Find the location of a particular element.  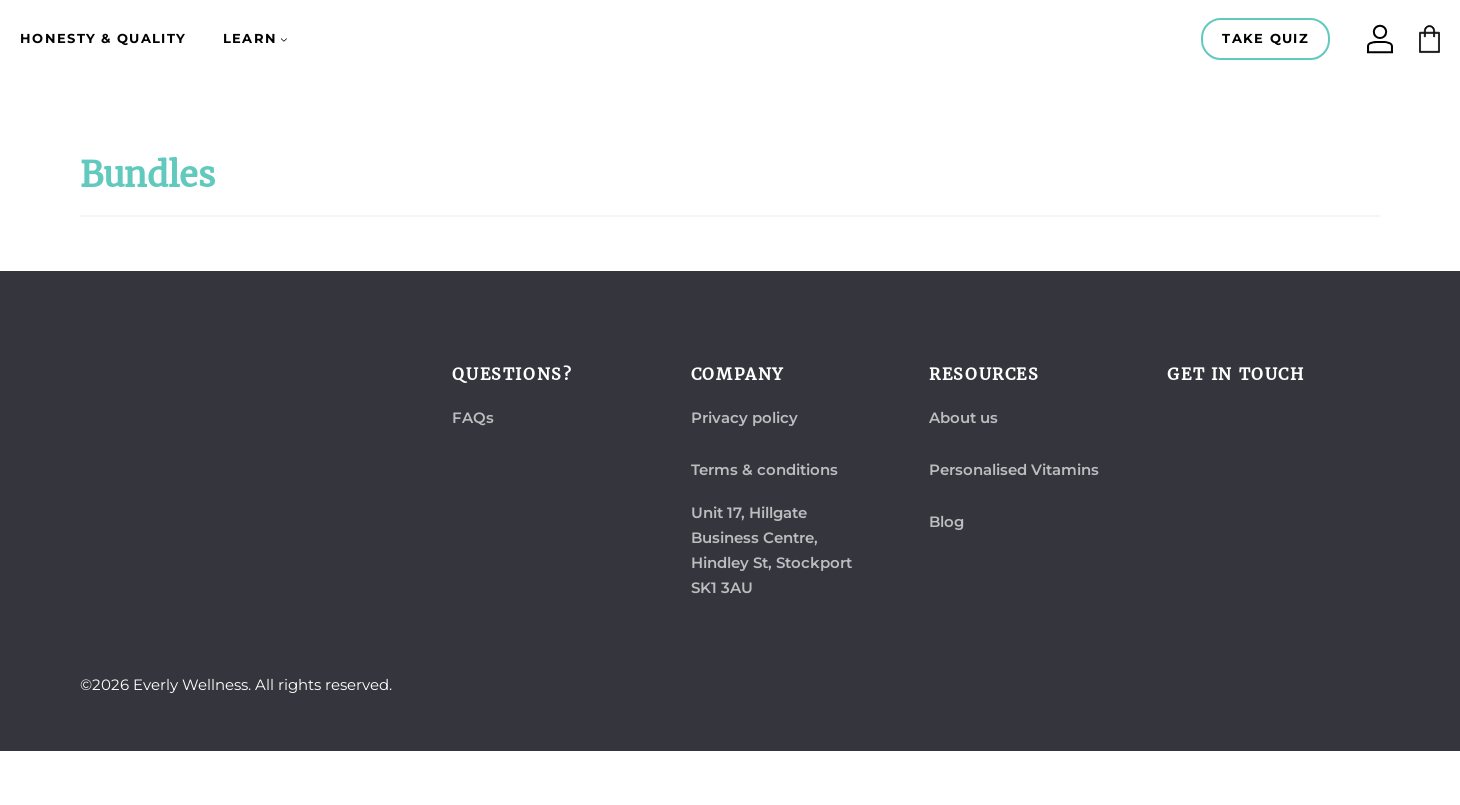

[Learn submenu] is located at coordinates (284, 39).